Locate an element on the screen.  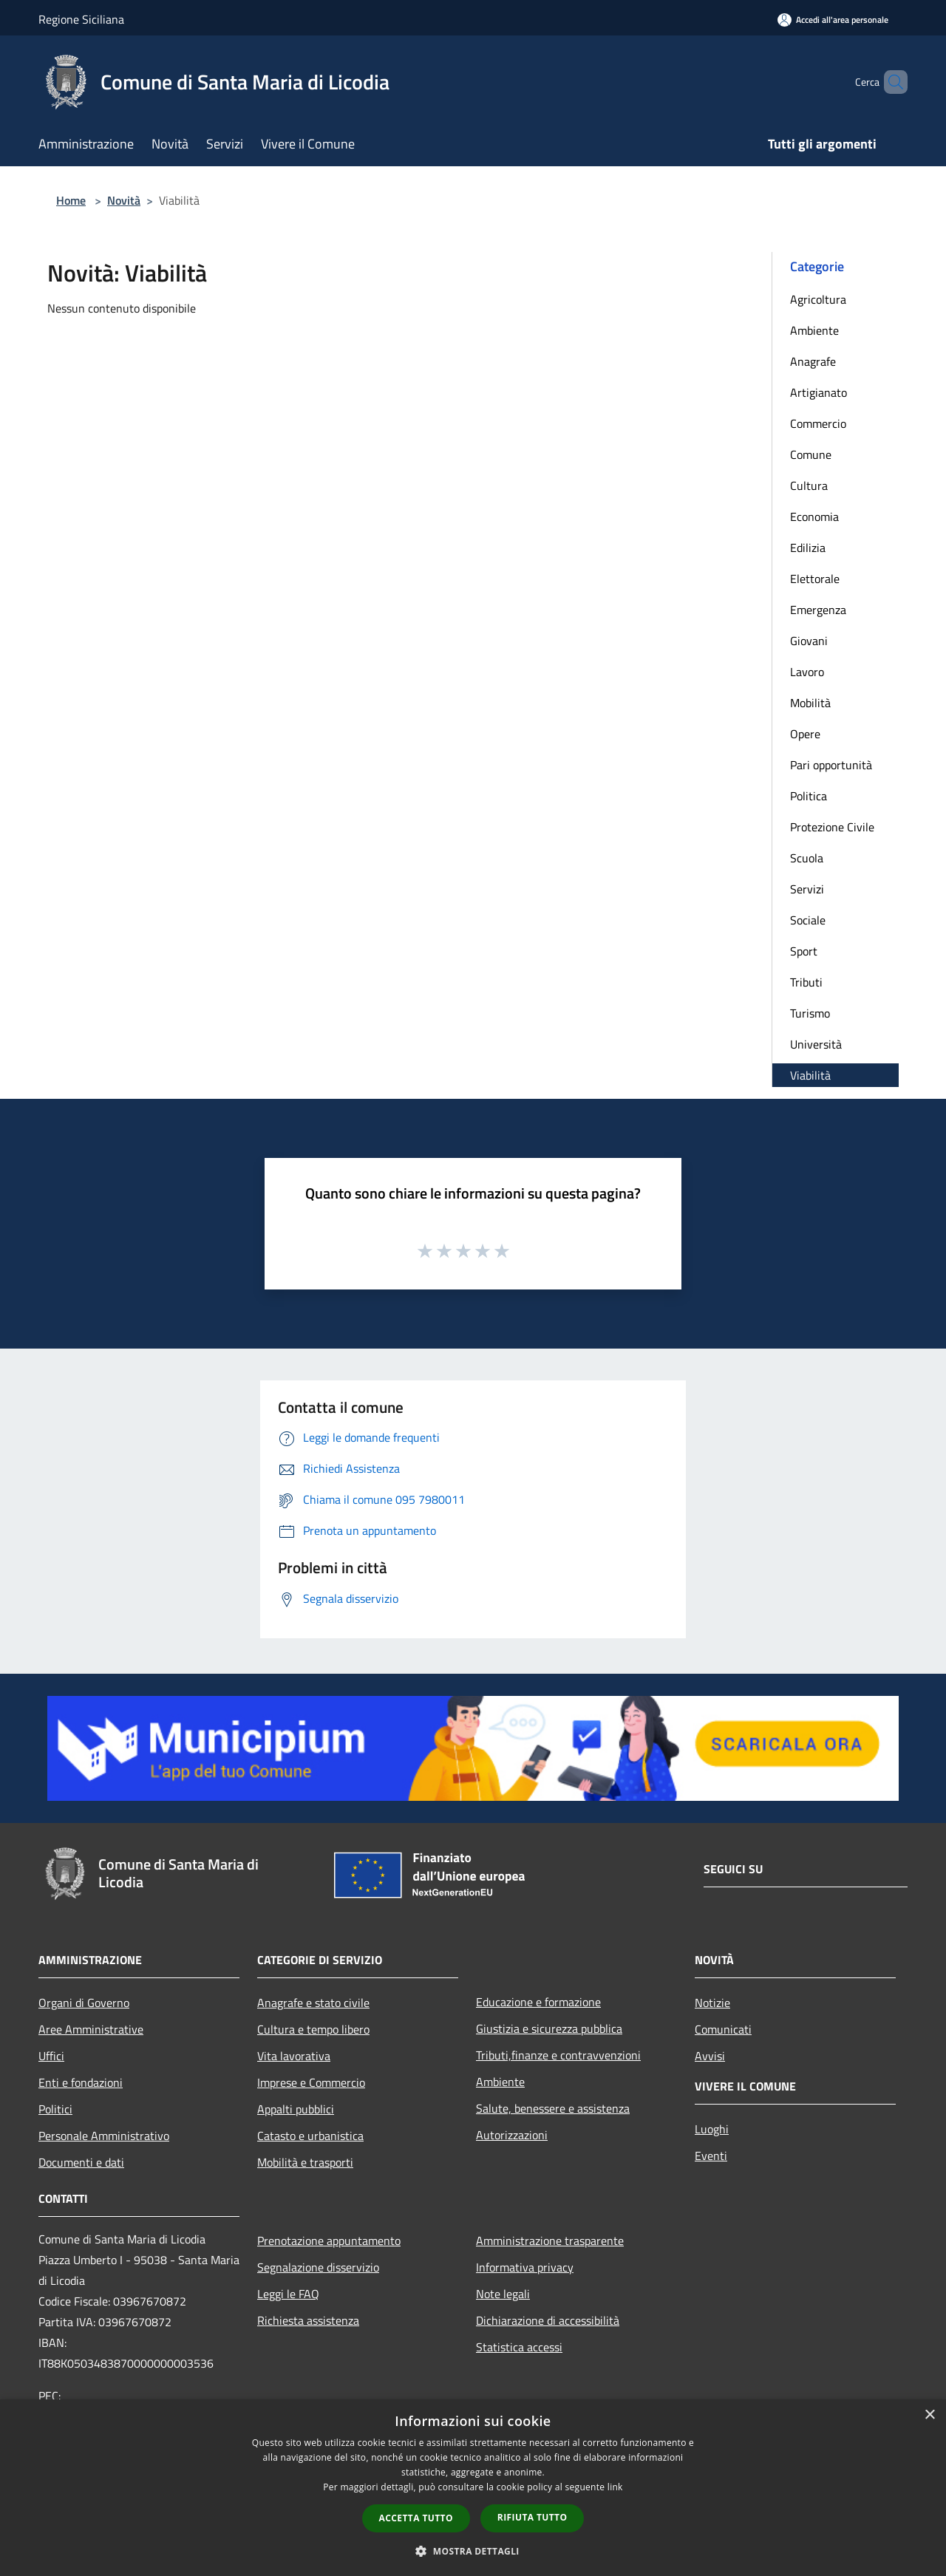
Eventi is located at coordinates (711, 2155).